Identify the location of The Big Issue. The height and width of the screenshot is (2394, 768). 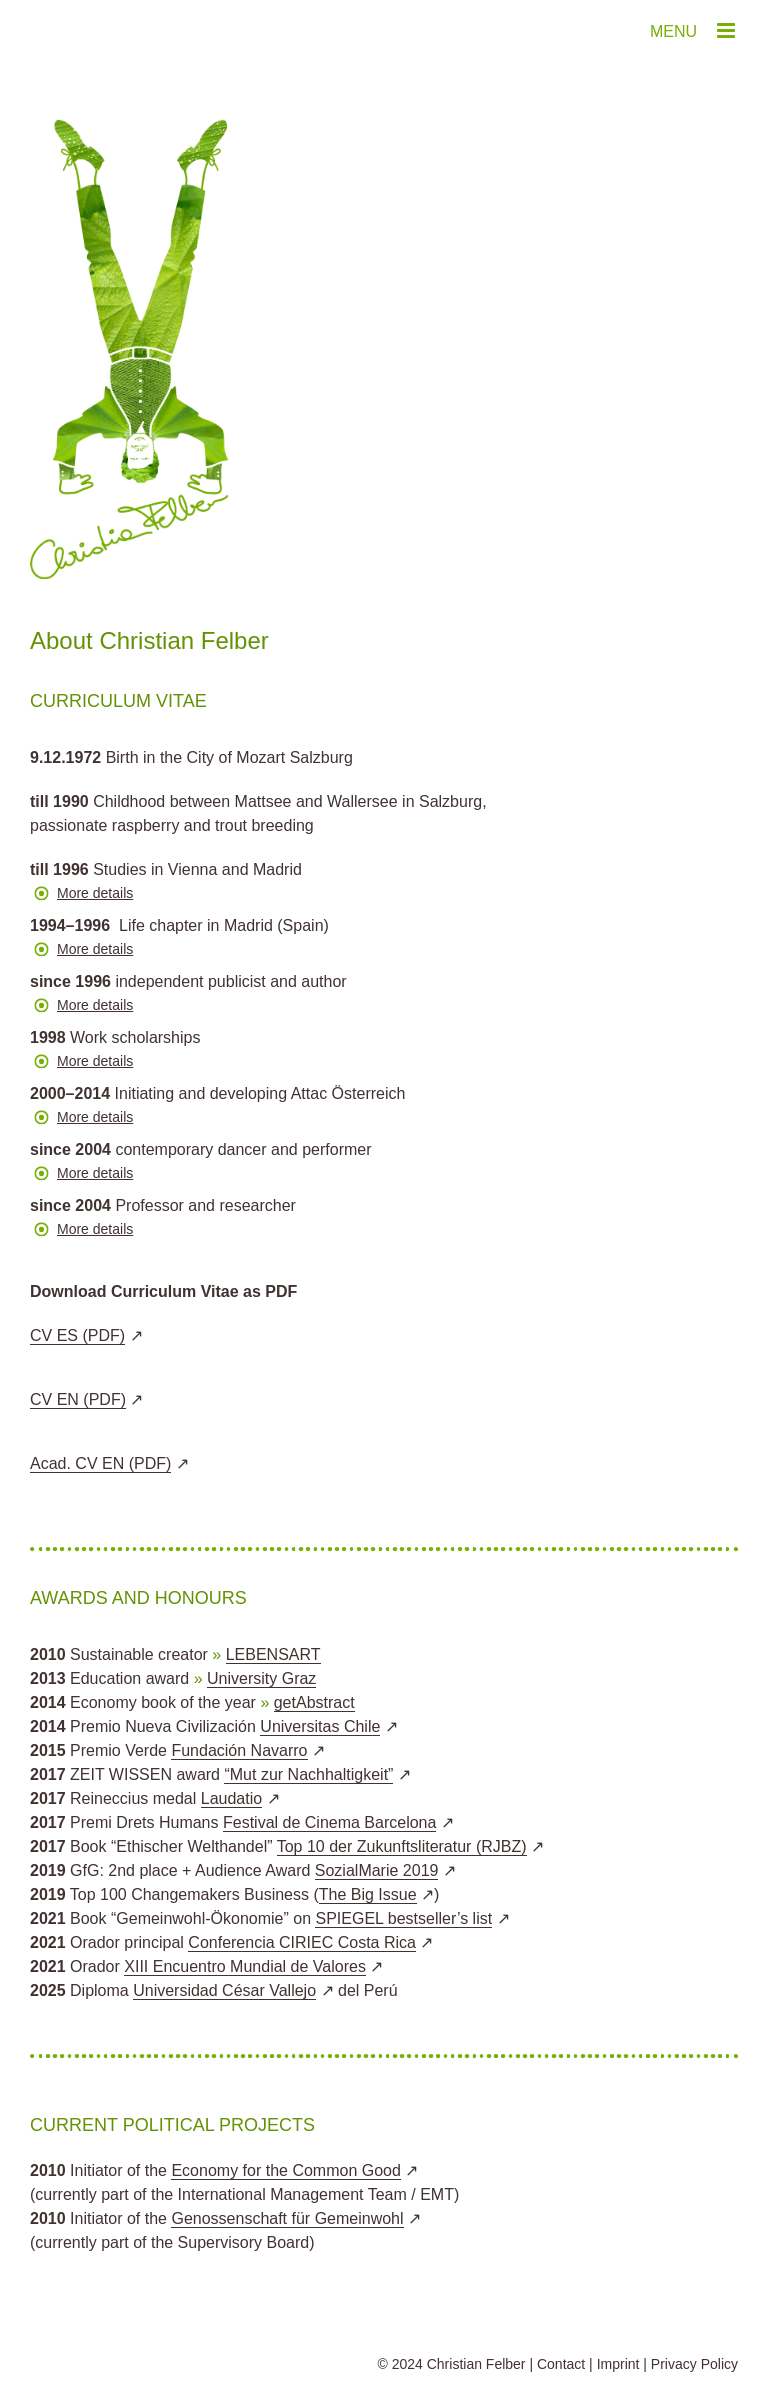
(368, 1894).